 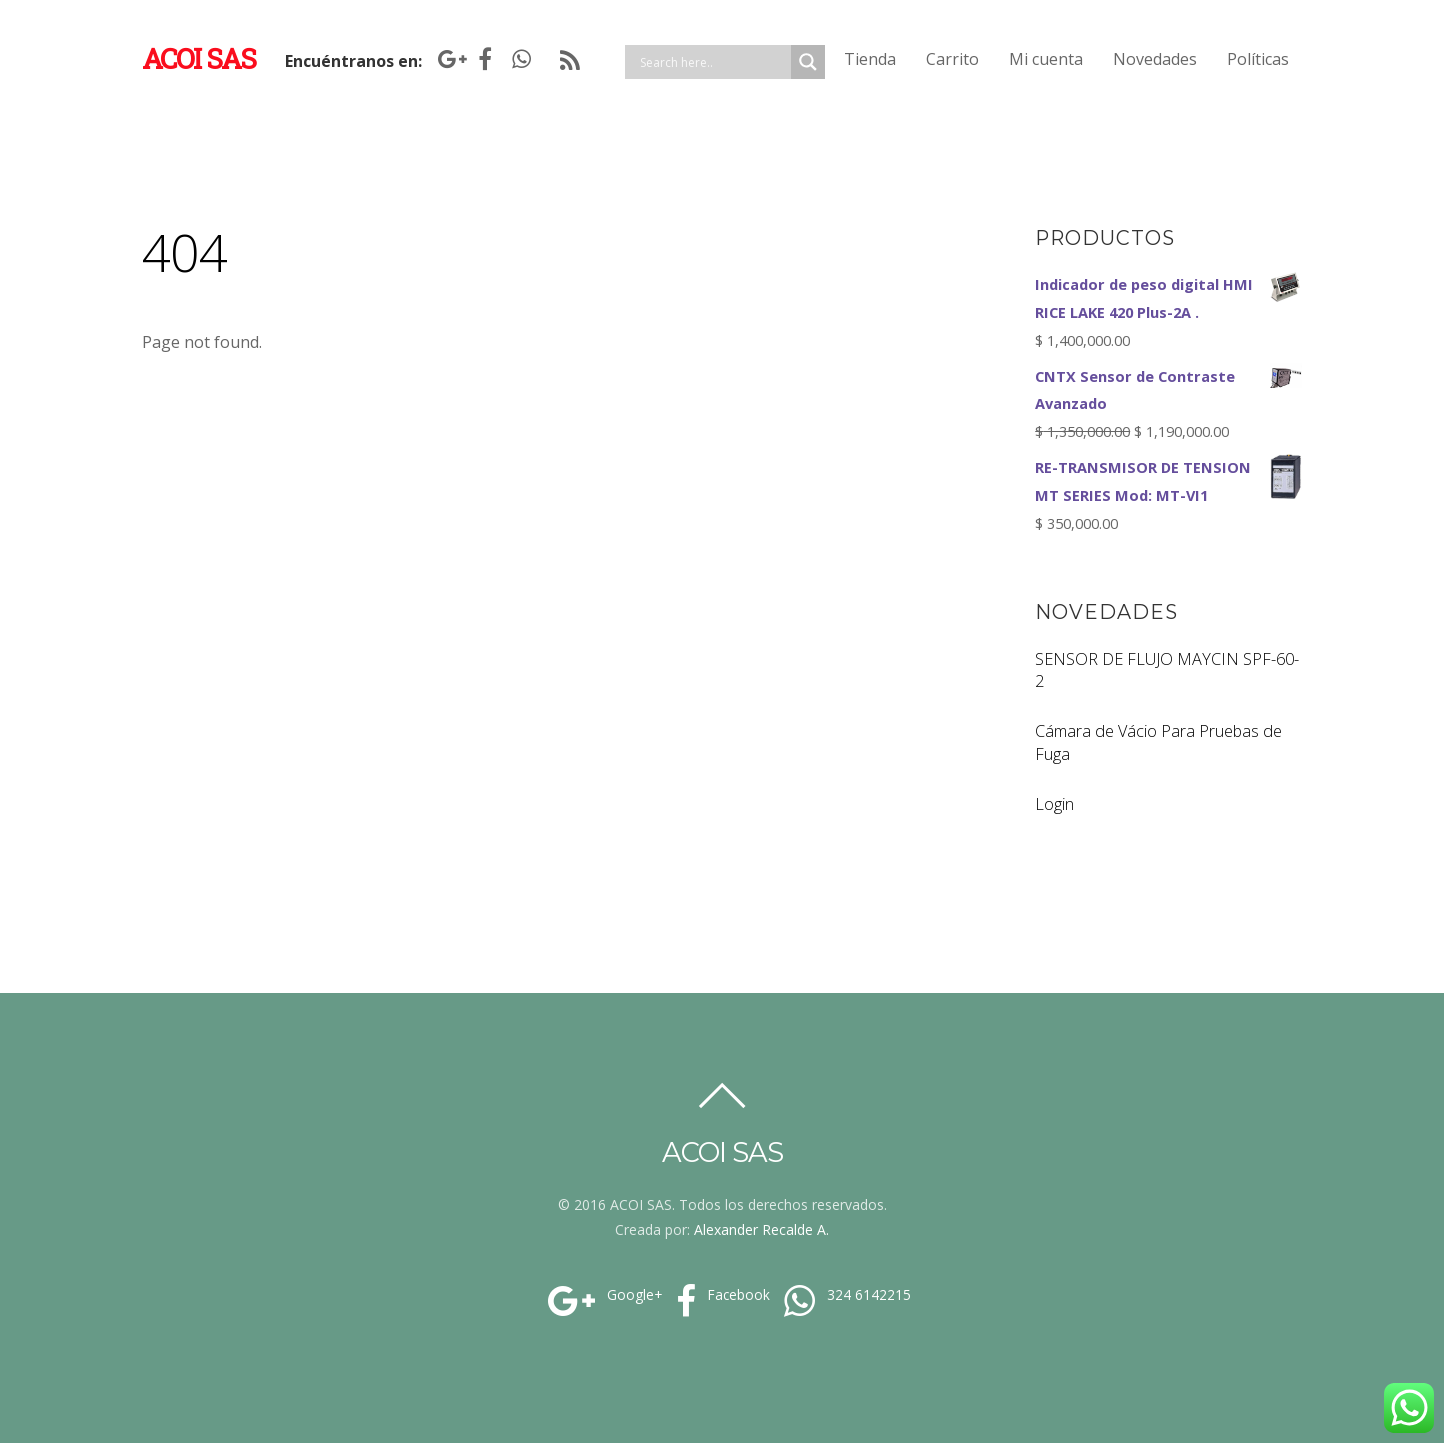 I want to click on Novedades, so click(x=1155, y=59).